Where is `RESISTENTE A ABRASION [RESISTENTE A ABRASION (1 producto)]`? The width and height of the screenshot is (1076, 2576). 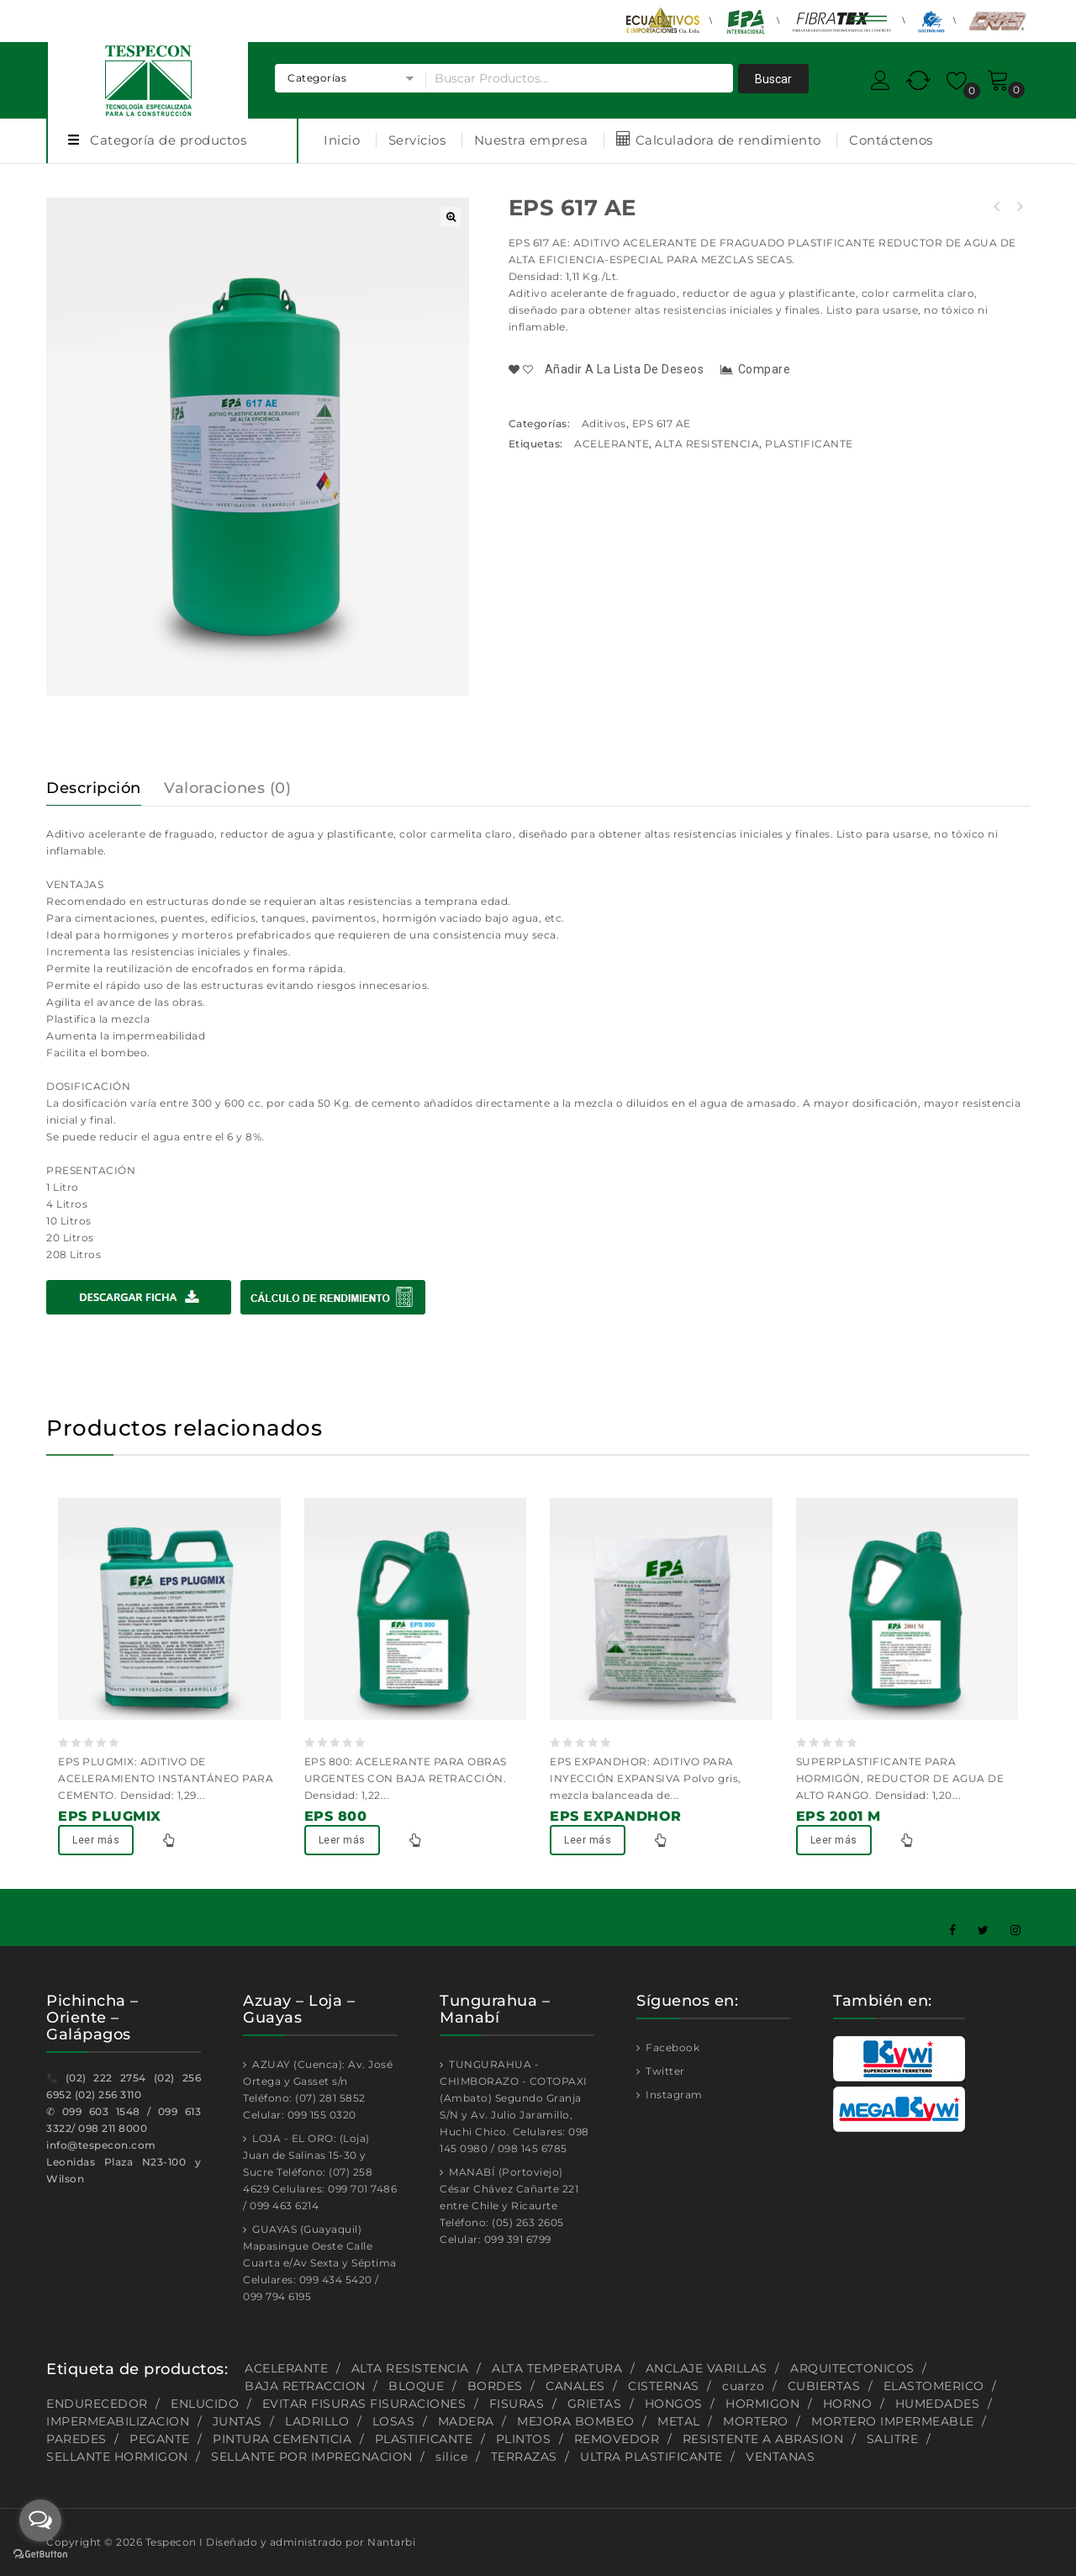 RESISTENTE A ABRASION [RESISTENTE A ABRASION (1 producto)] is located at coordinates (763, 2438).